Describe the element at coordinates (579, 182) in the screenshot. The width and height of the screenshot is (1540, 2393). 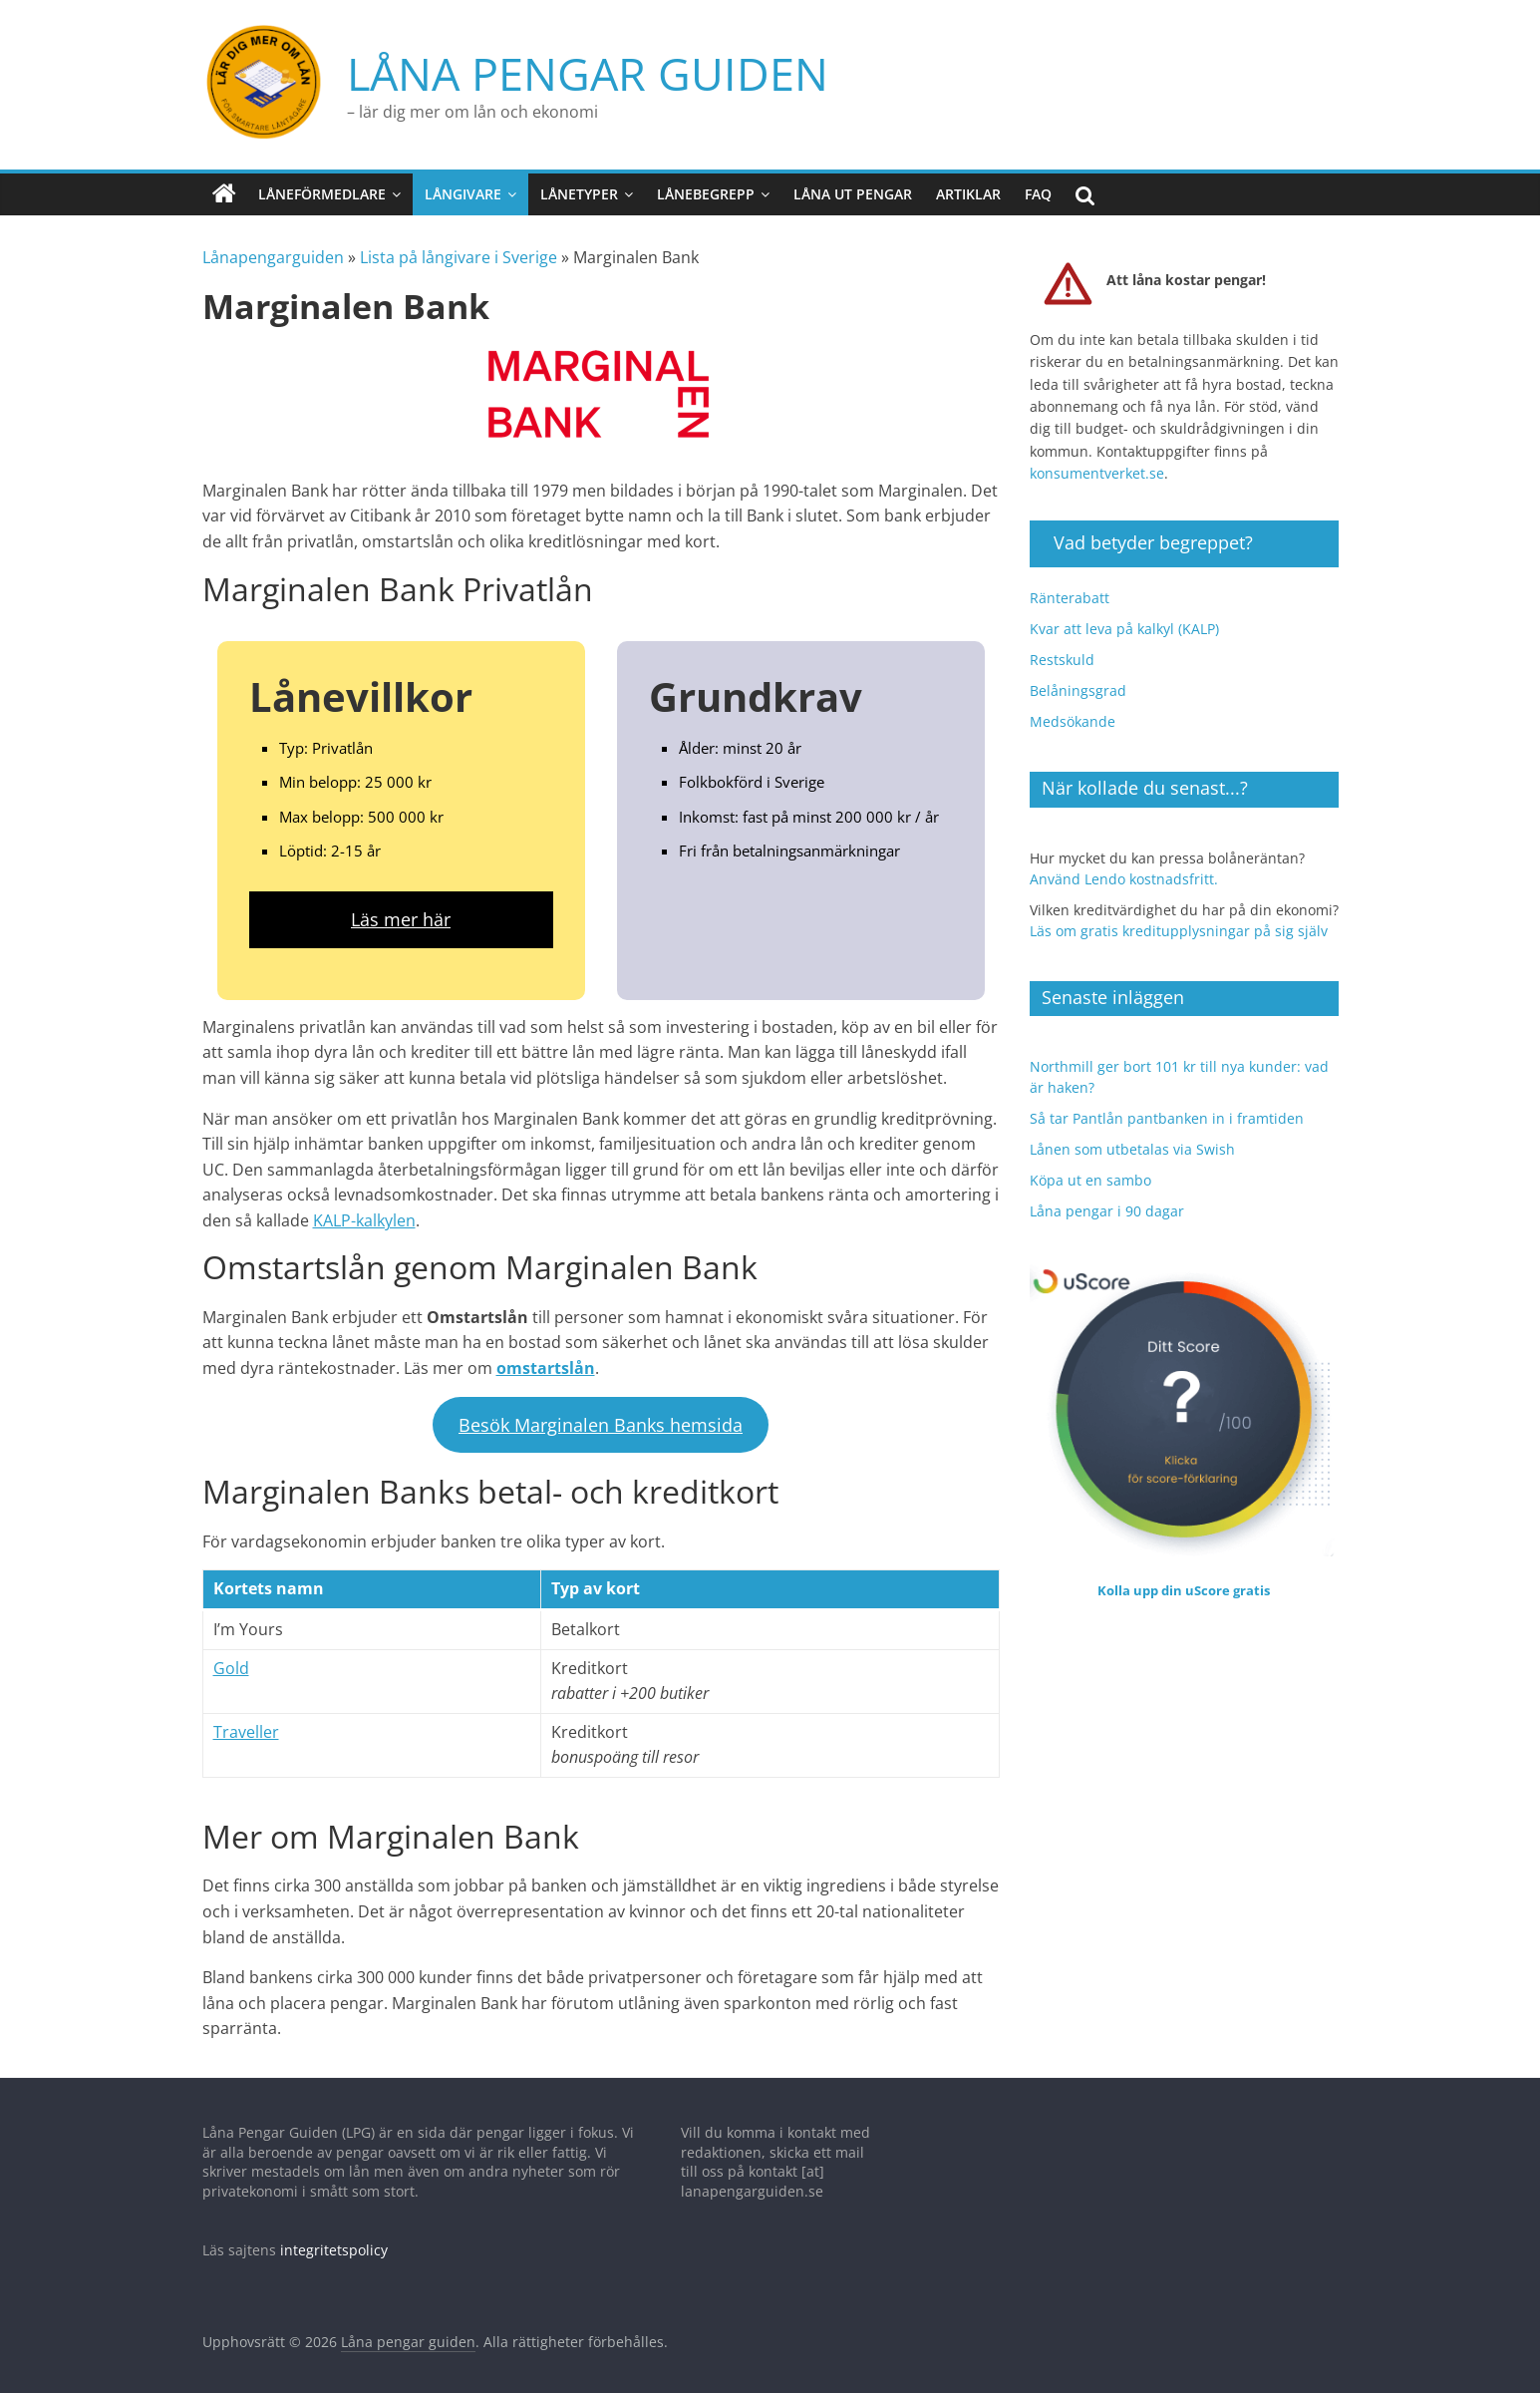
I see `Lånetyper` at that location.